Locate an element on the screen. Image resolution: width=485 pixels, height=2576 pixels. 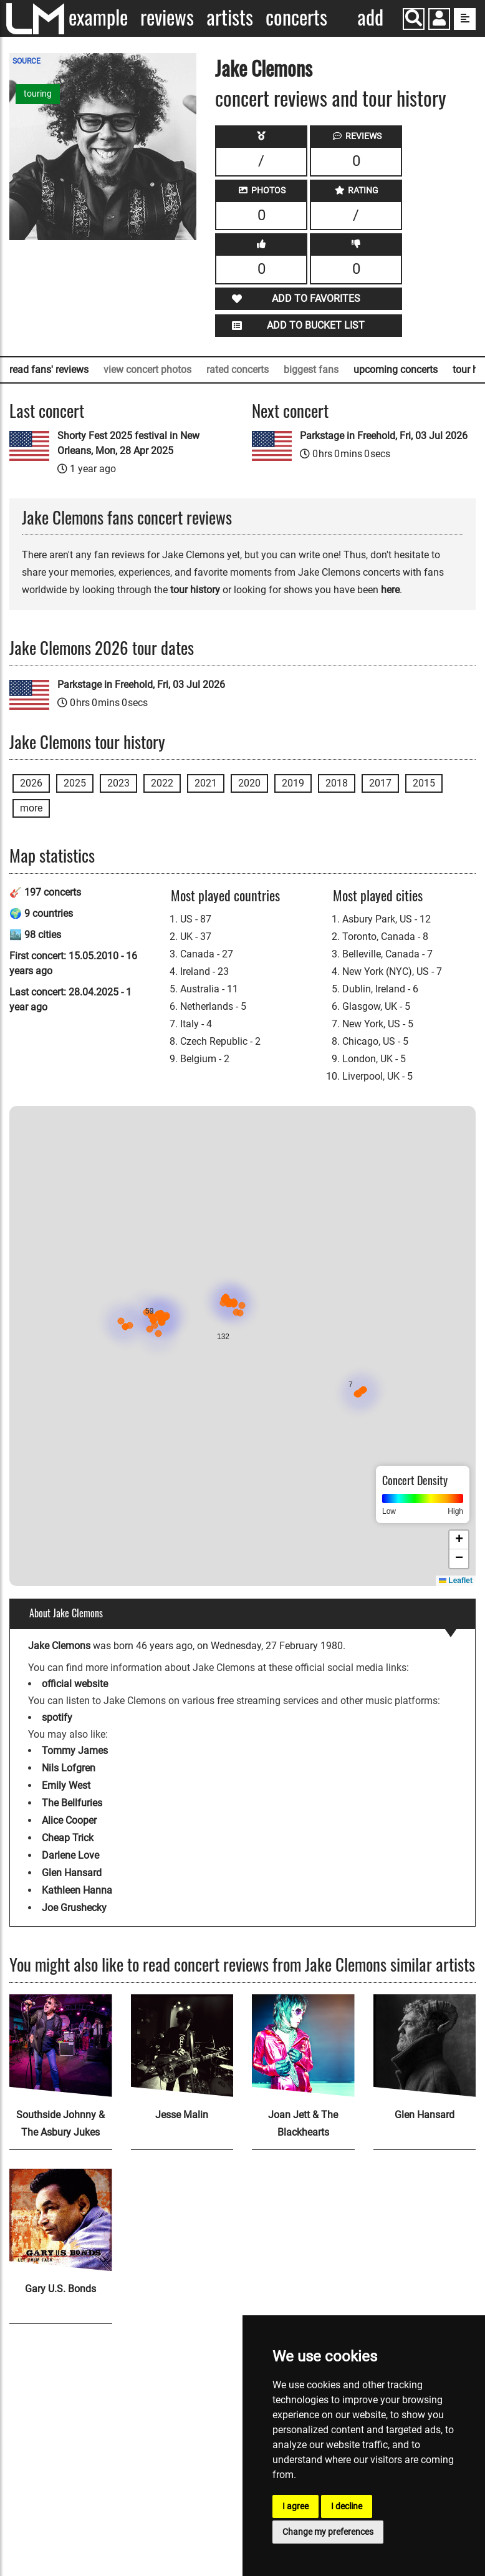
Alice Cooper is located at coordinates (69, 1820).